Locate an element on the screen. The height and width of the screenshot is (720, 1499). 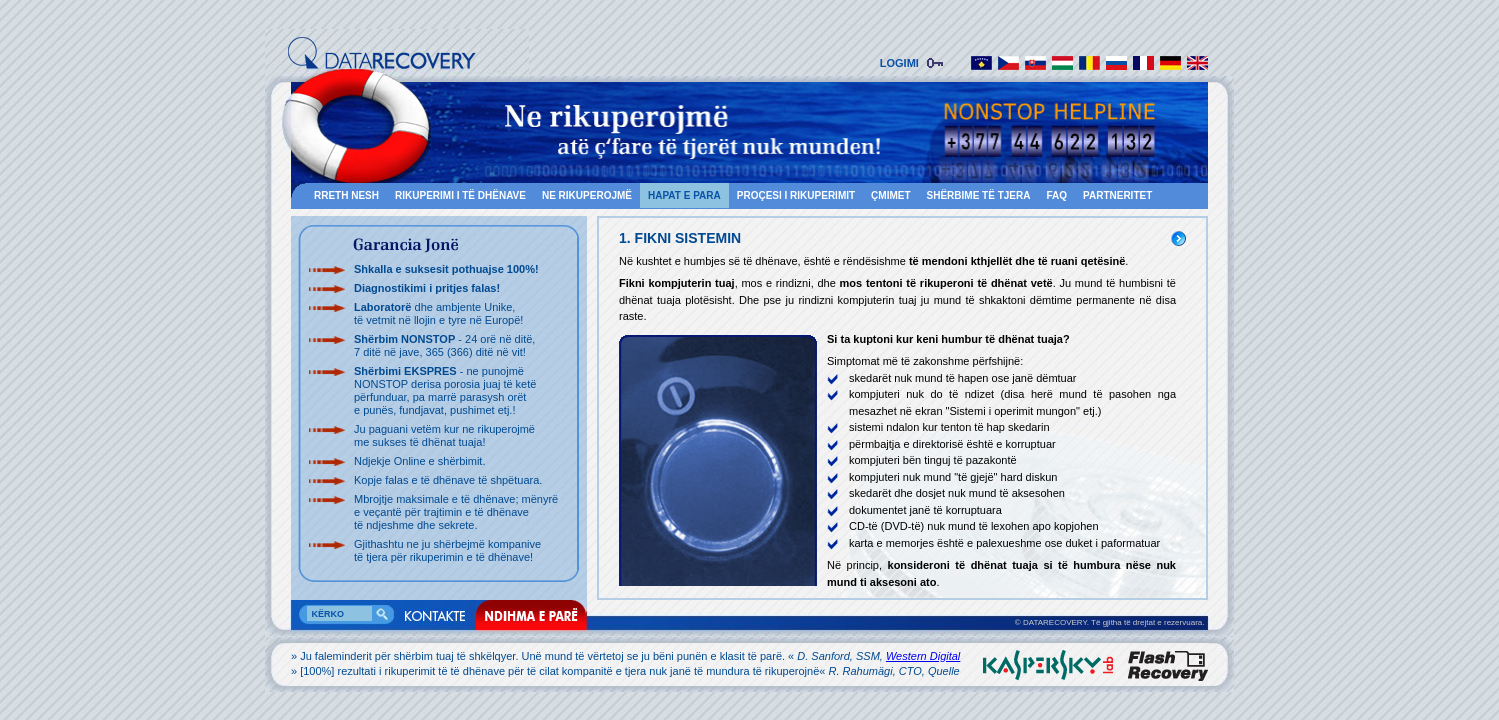
Kopje falas e të dhënave të shpëtuara. is located at coordinates (448, 480).